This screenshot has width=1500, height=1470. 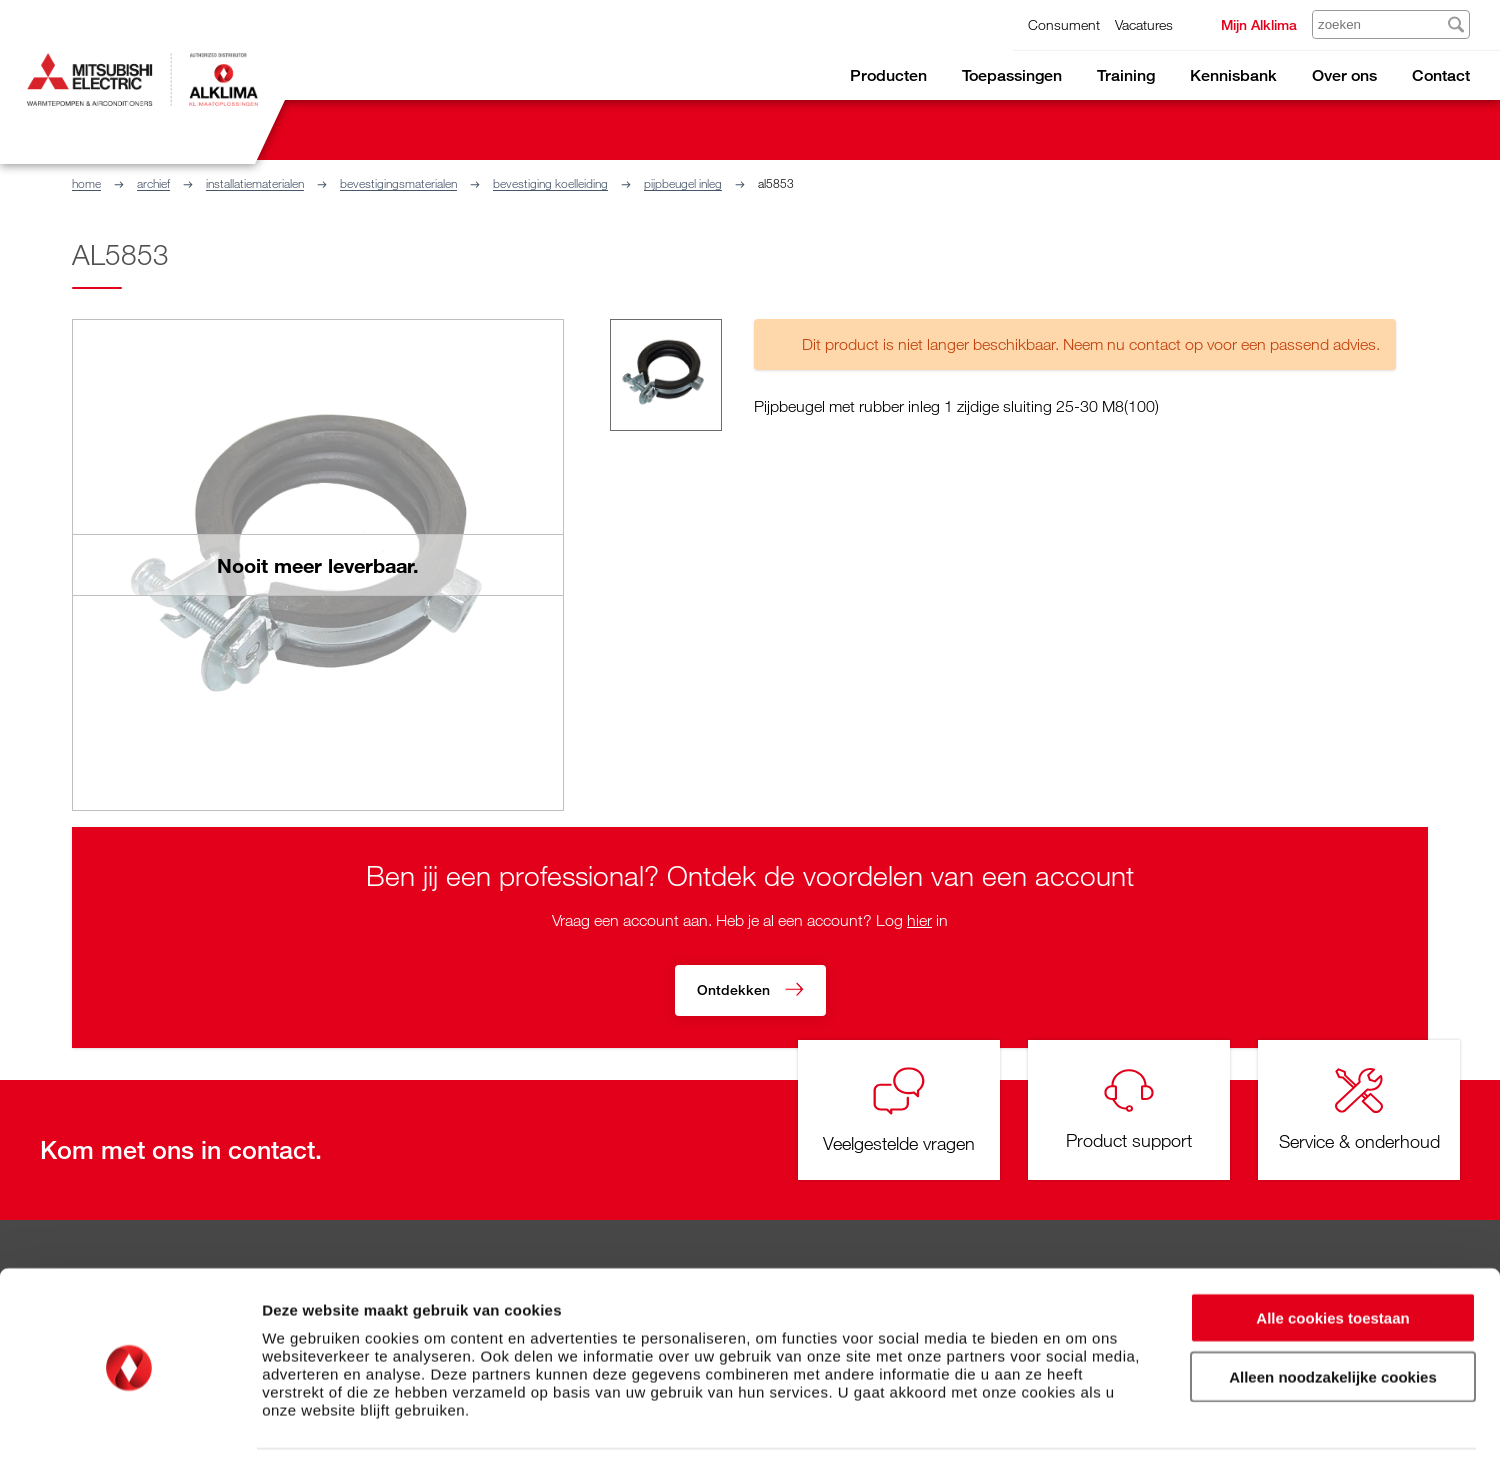 I want to click on Producten, so click(x=888, y=75).